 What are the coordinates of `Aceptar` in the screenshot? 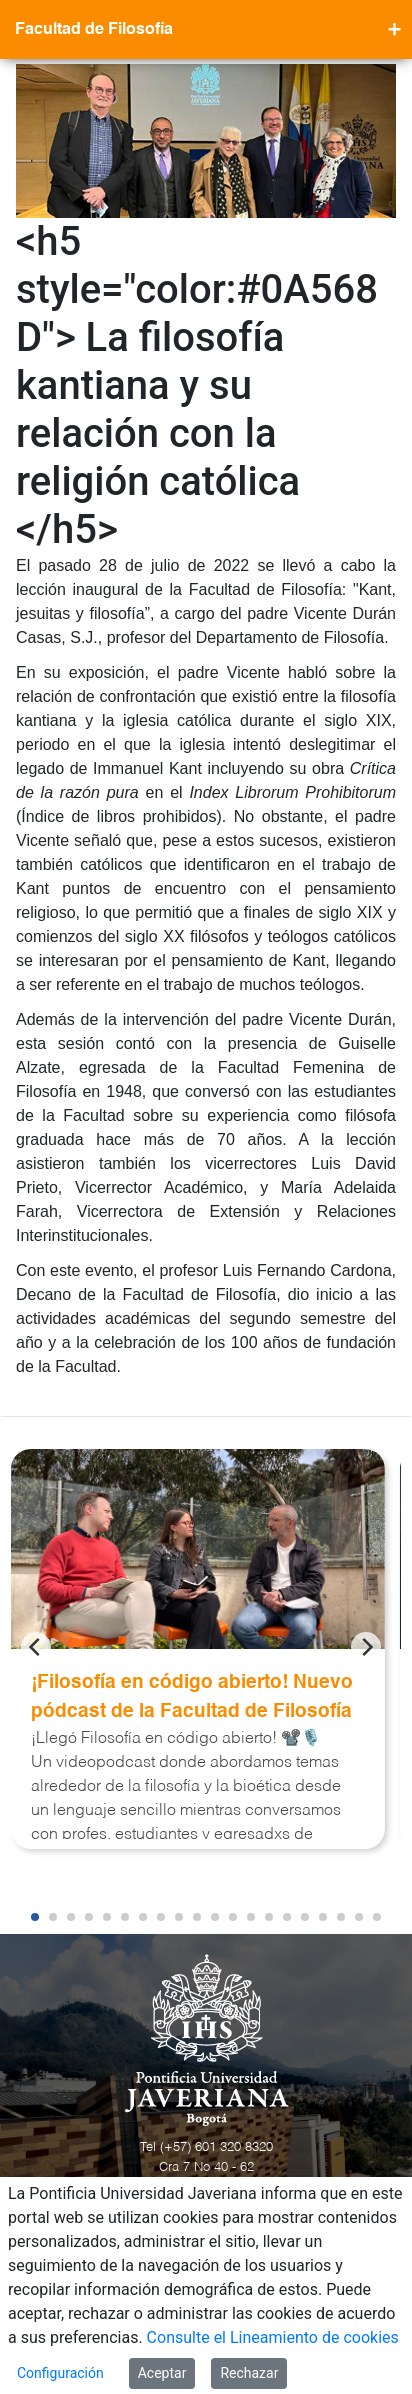 It's located at (162, 2373).